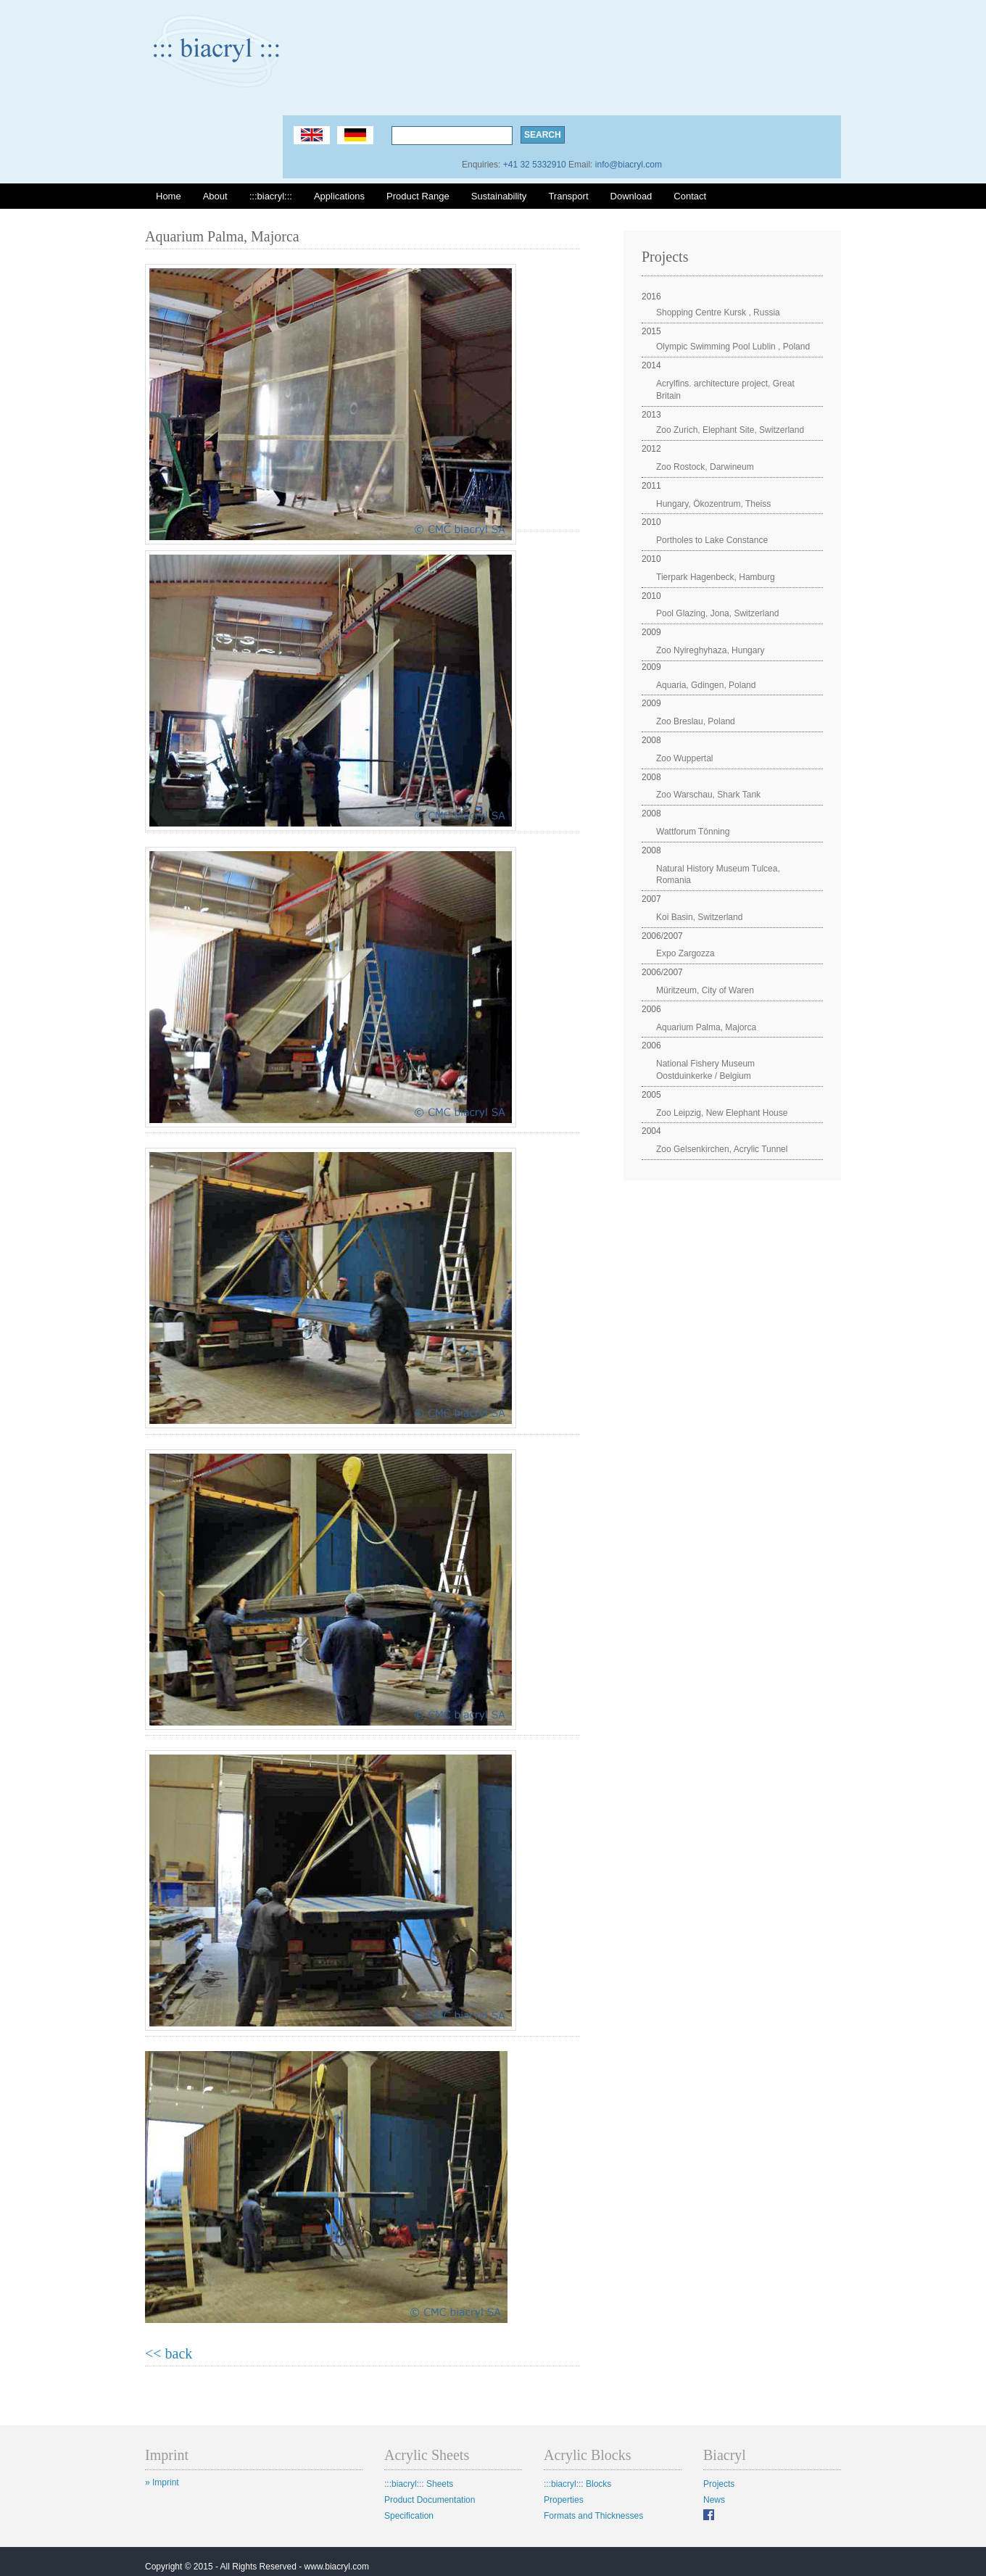 The image size is (986, 2576). Describe the element at coordinates (593, 2516) in the screenshot. I see `Formats and Thicknesses` at that location.